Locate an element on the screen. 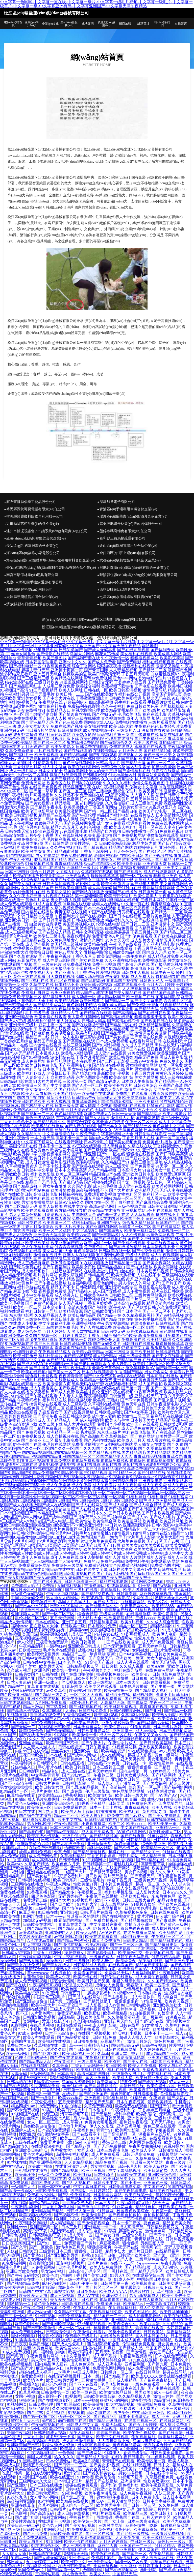 This screenshot has height=2576, width=194. 四虎网址导航 is located at coordinates (171, 1803).